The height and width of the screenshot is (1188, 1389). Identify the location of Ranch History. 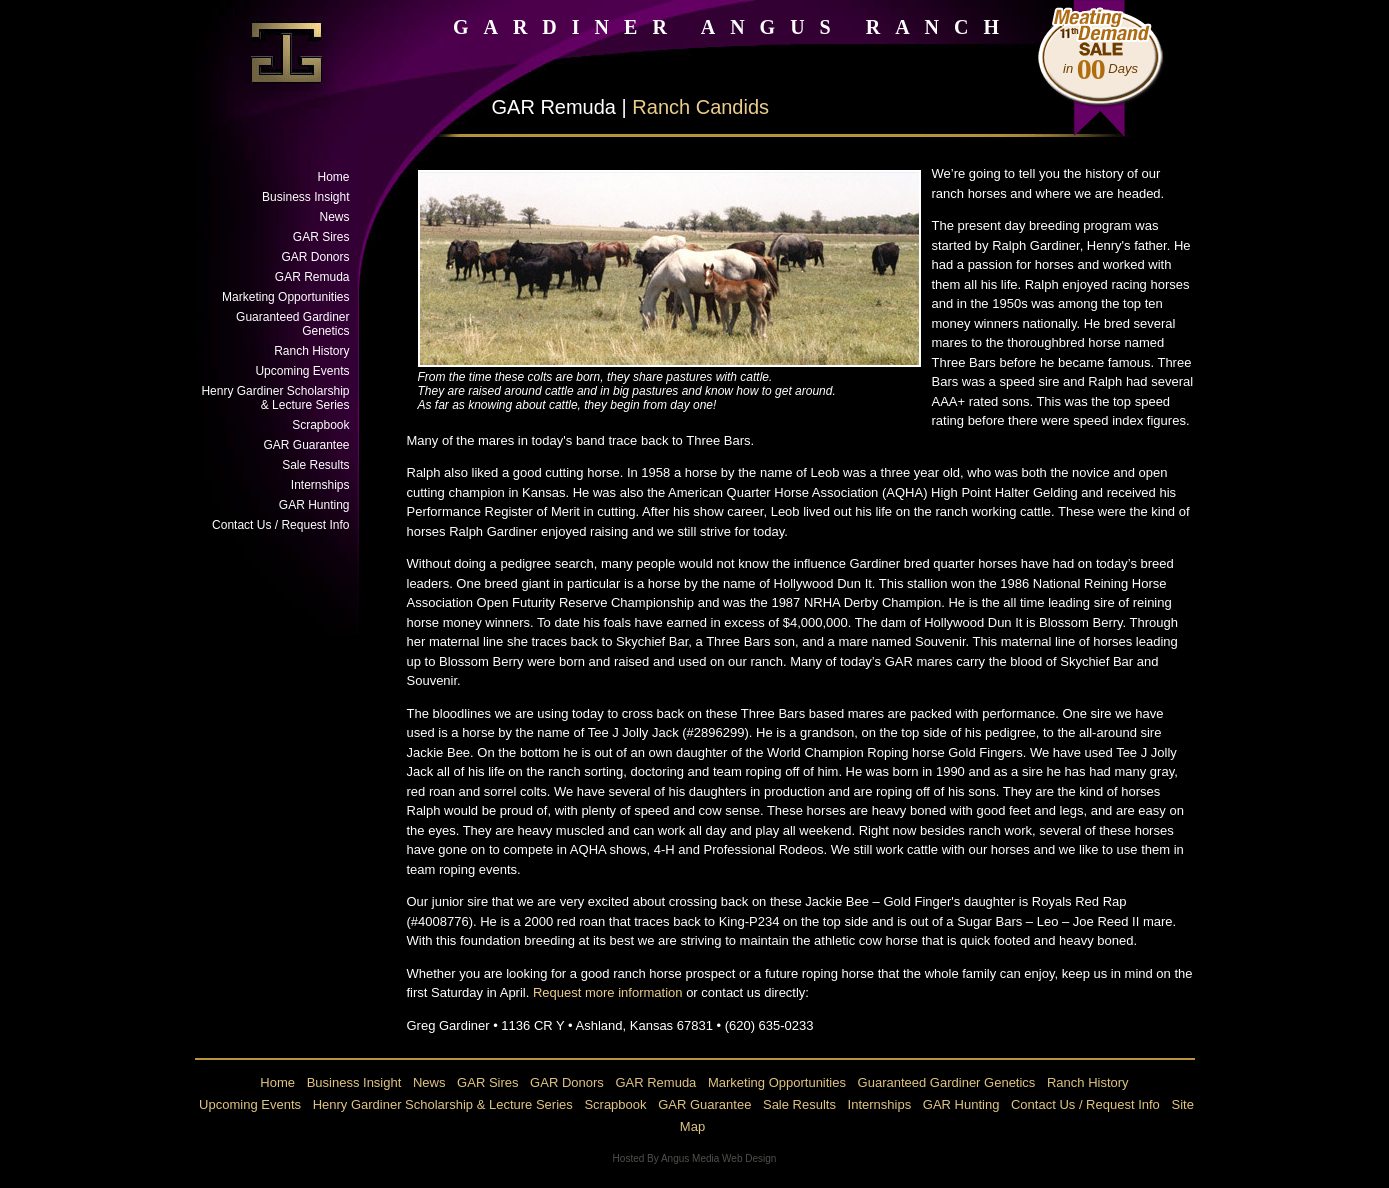
(311, 351).